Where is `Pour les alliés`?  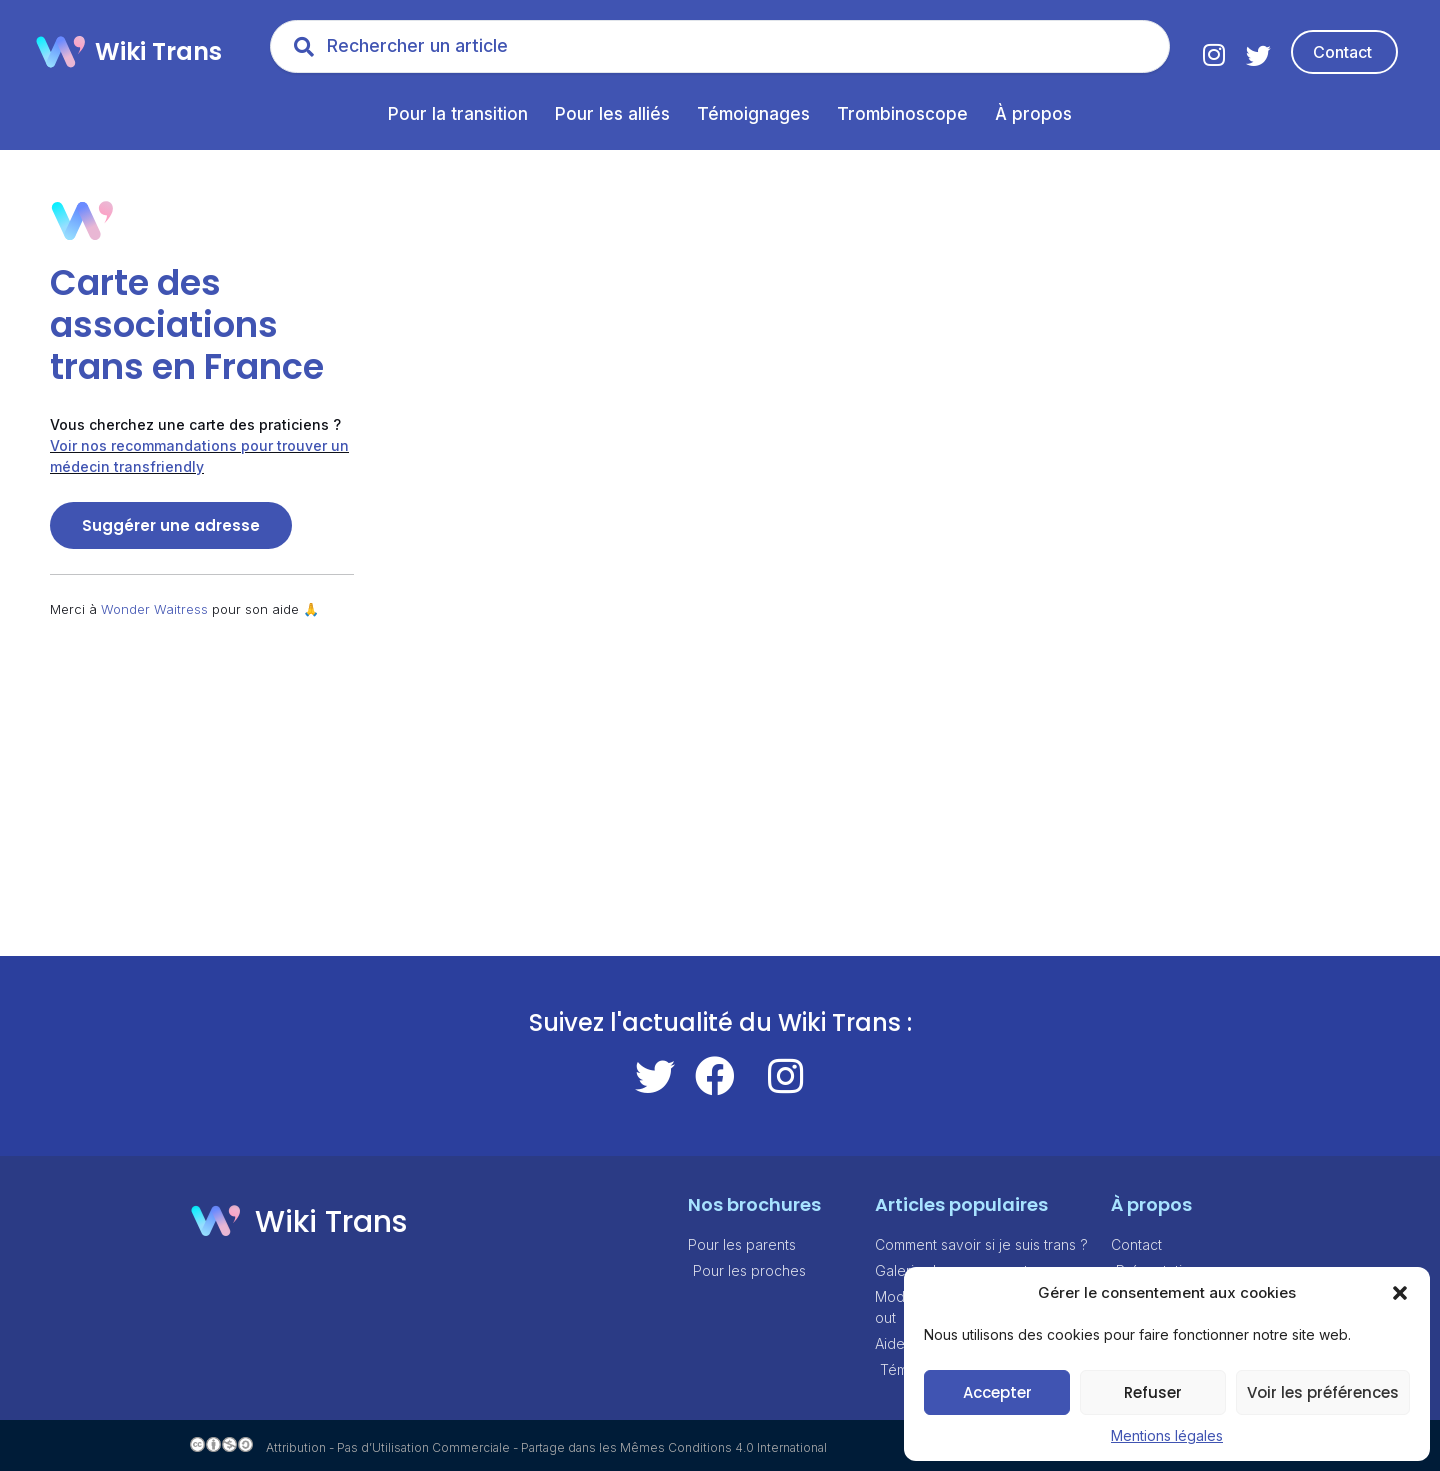 Pour les alliés is located at coordinates (612, 114).